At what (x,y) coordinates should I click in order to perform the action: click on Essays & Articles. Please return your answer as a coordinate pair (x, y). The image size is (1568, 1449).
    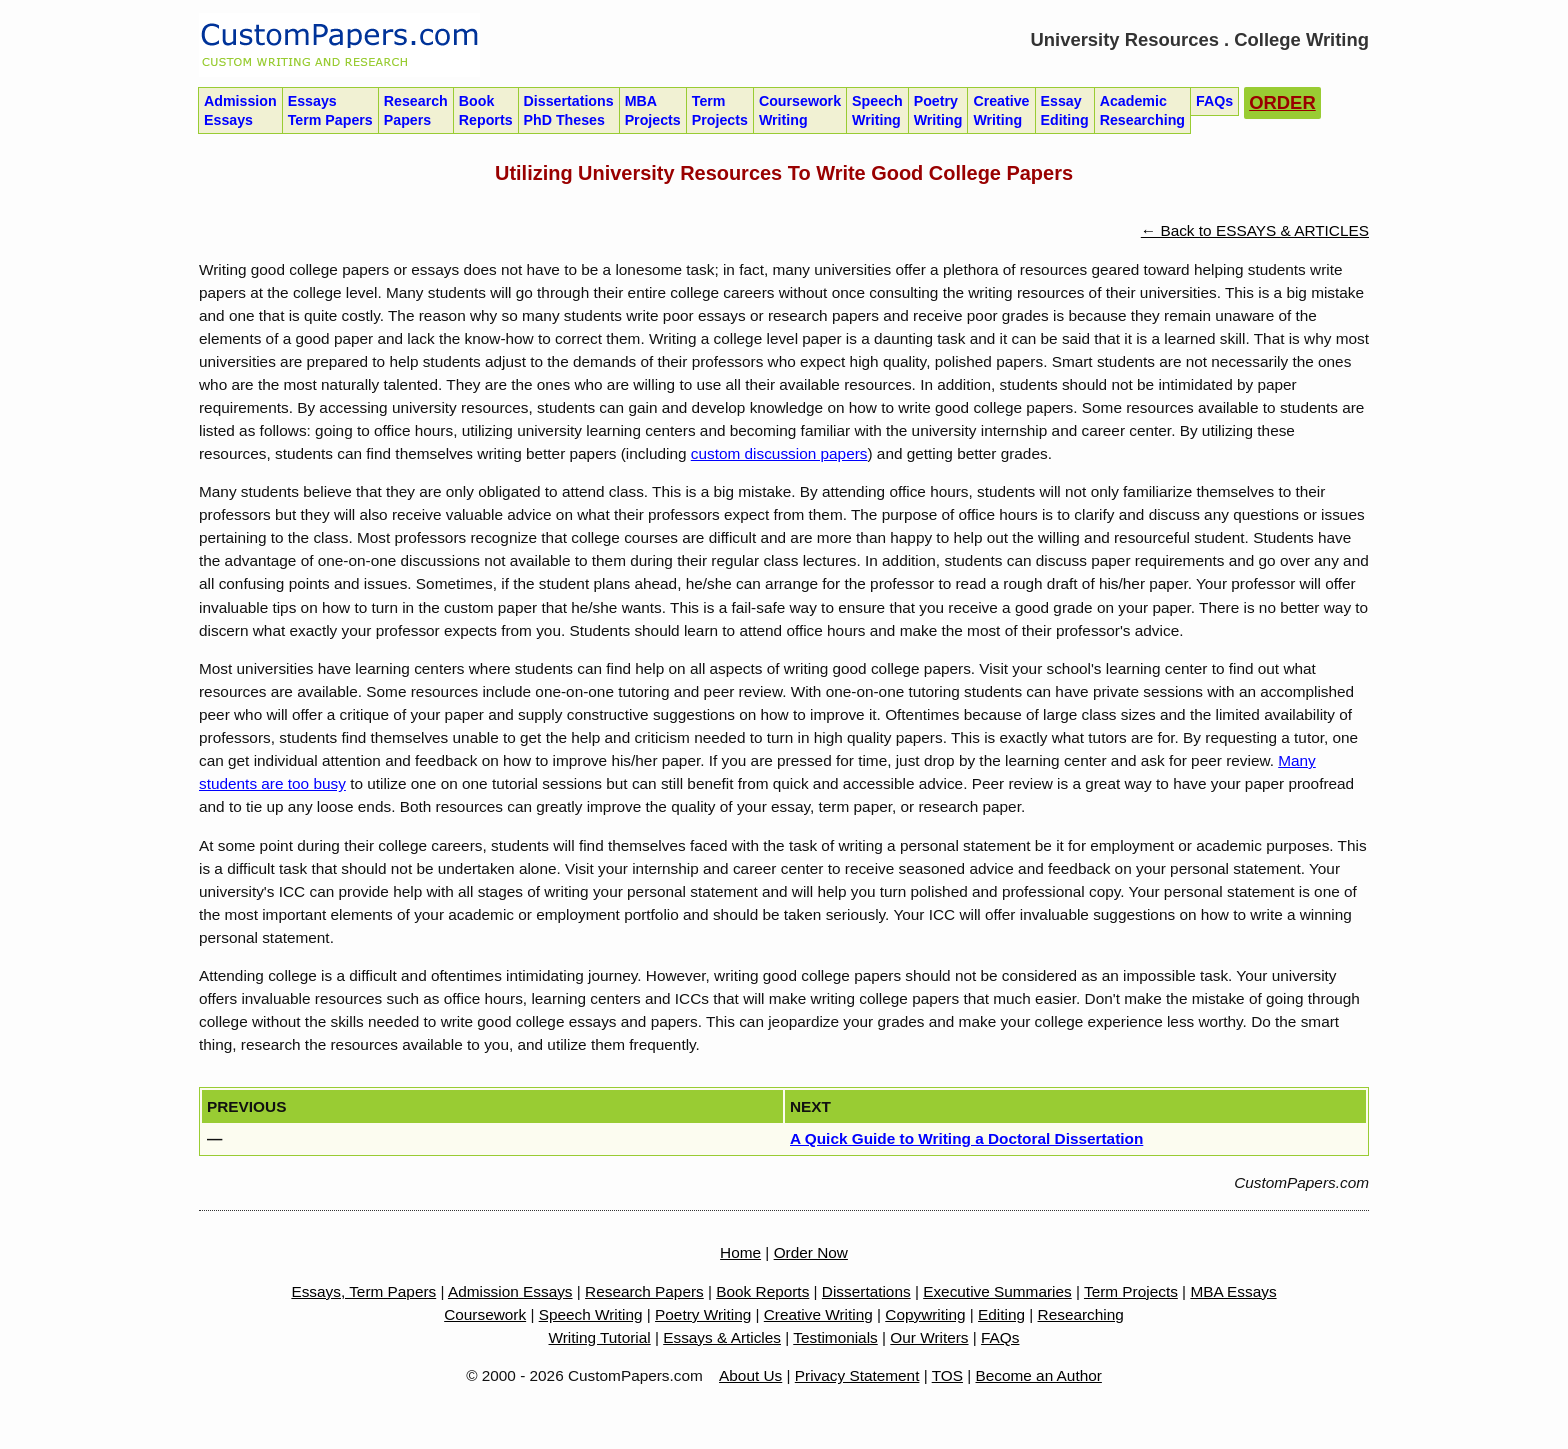
    Looking at the image, I should click on (722, 1337).